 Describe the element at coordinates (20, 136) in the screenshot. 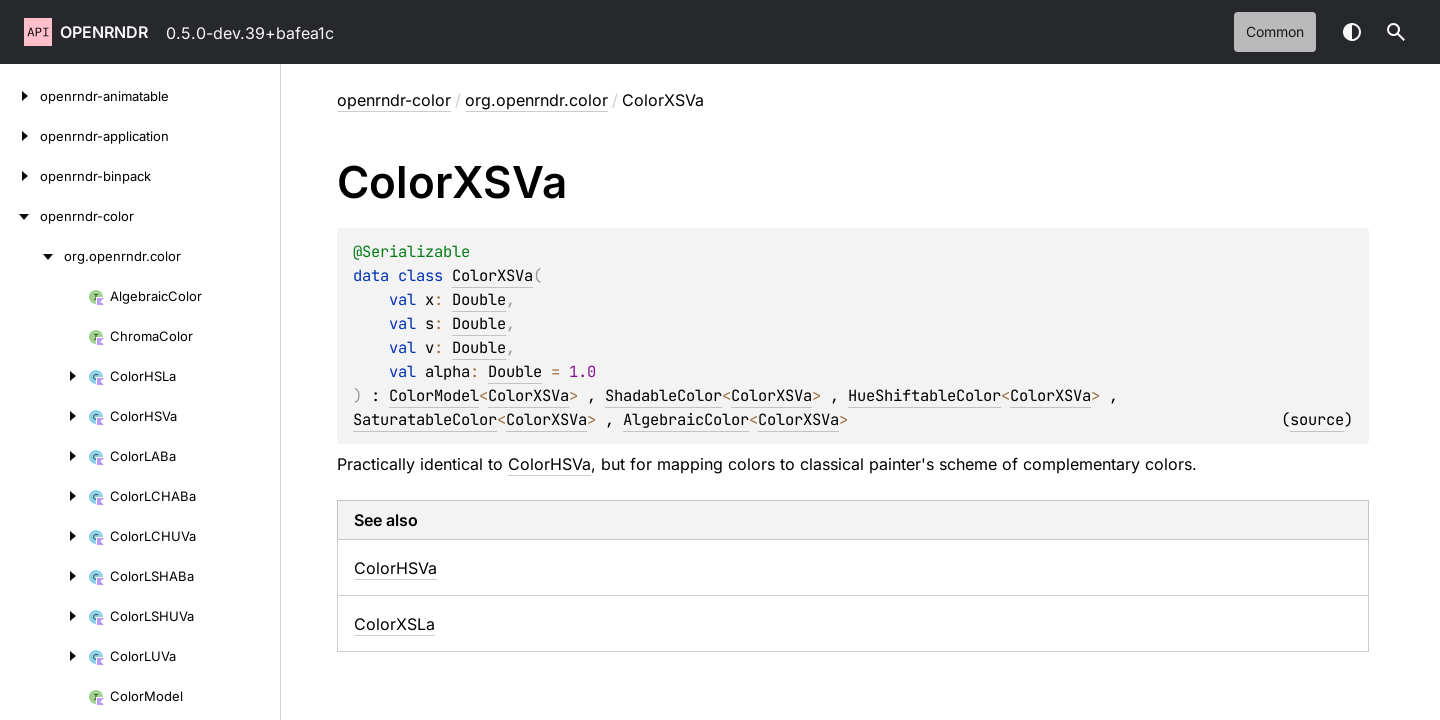

I see `[openrndr-application]` at that location.